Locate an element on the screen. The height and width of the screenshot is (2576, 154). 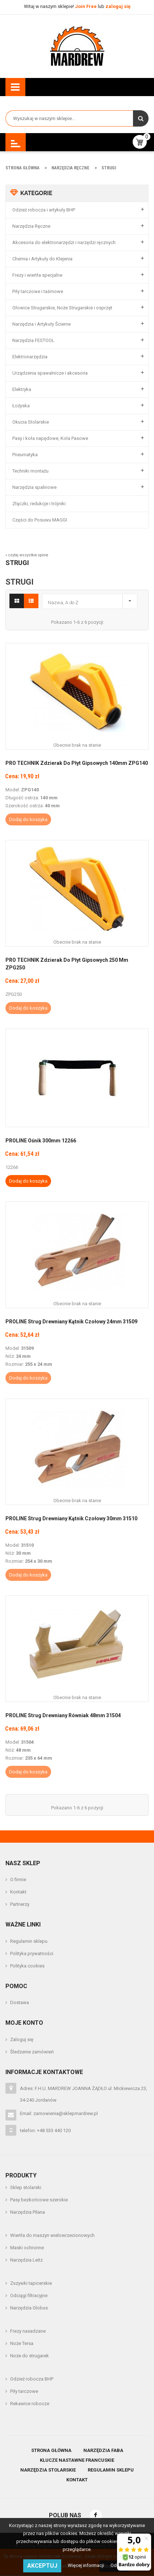
Nazwa, A do Z is located at coordinates (91, 600).